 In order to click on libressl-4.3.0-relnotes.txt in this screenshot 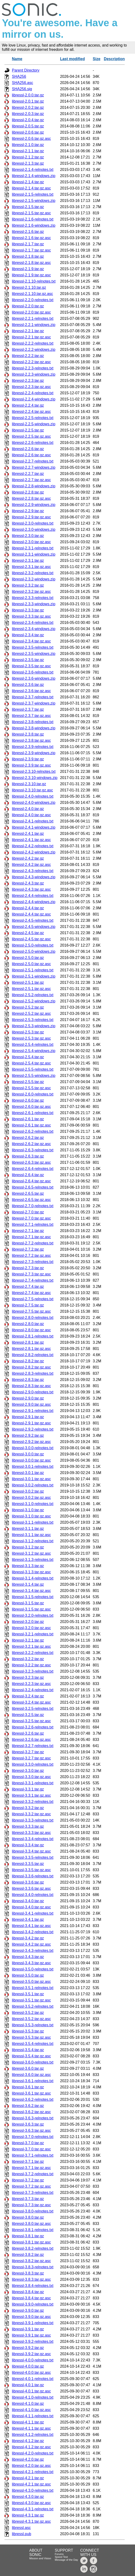, I will do `click(32, 2490)`.